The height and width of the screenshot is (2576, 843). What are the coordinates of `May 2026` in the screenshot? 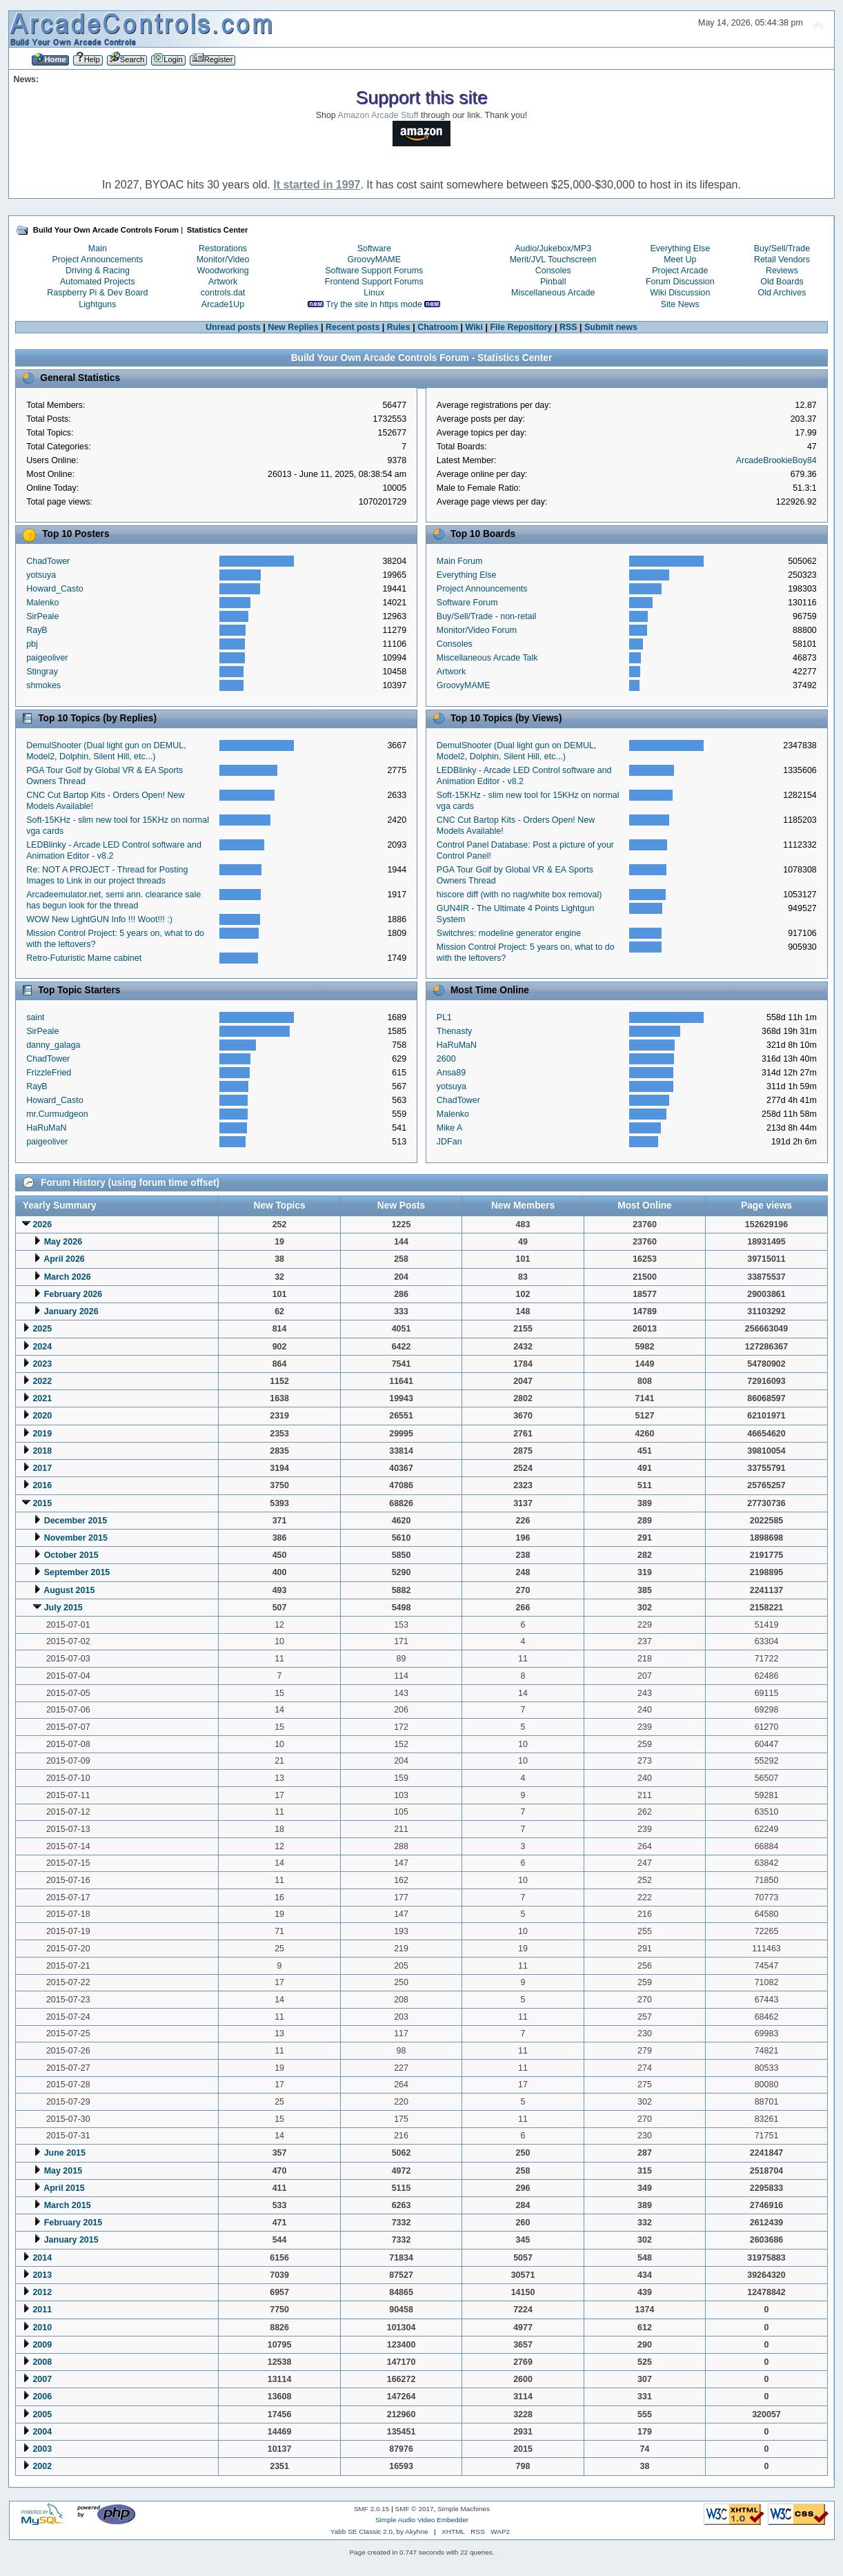 It's located at (63, 1242).